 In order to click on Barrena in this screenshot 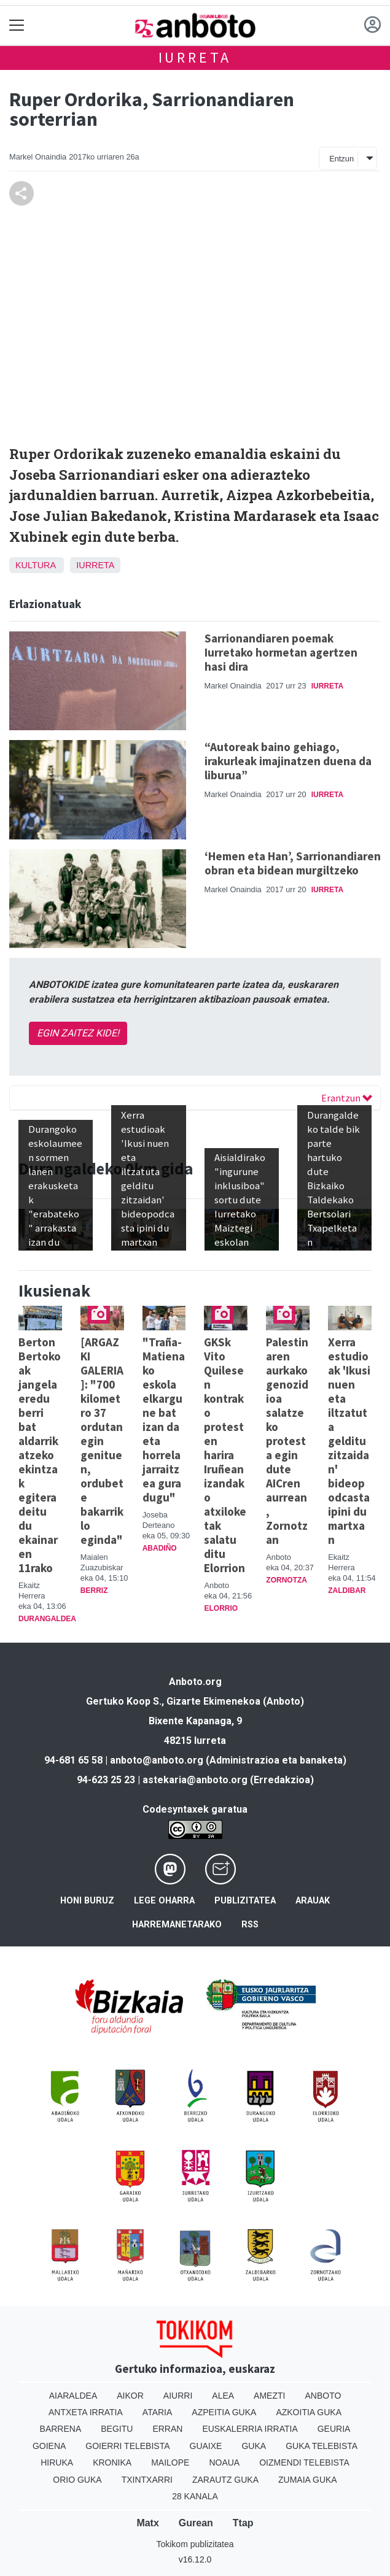, I will do `click(61, 2429)`.